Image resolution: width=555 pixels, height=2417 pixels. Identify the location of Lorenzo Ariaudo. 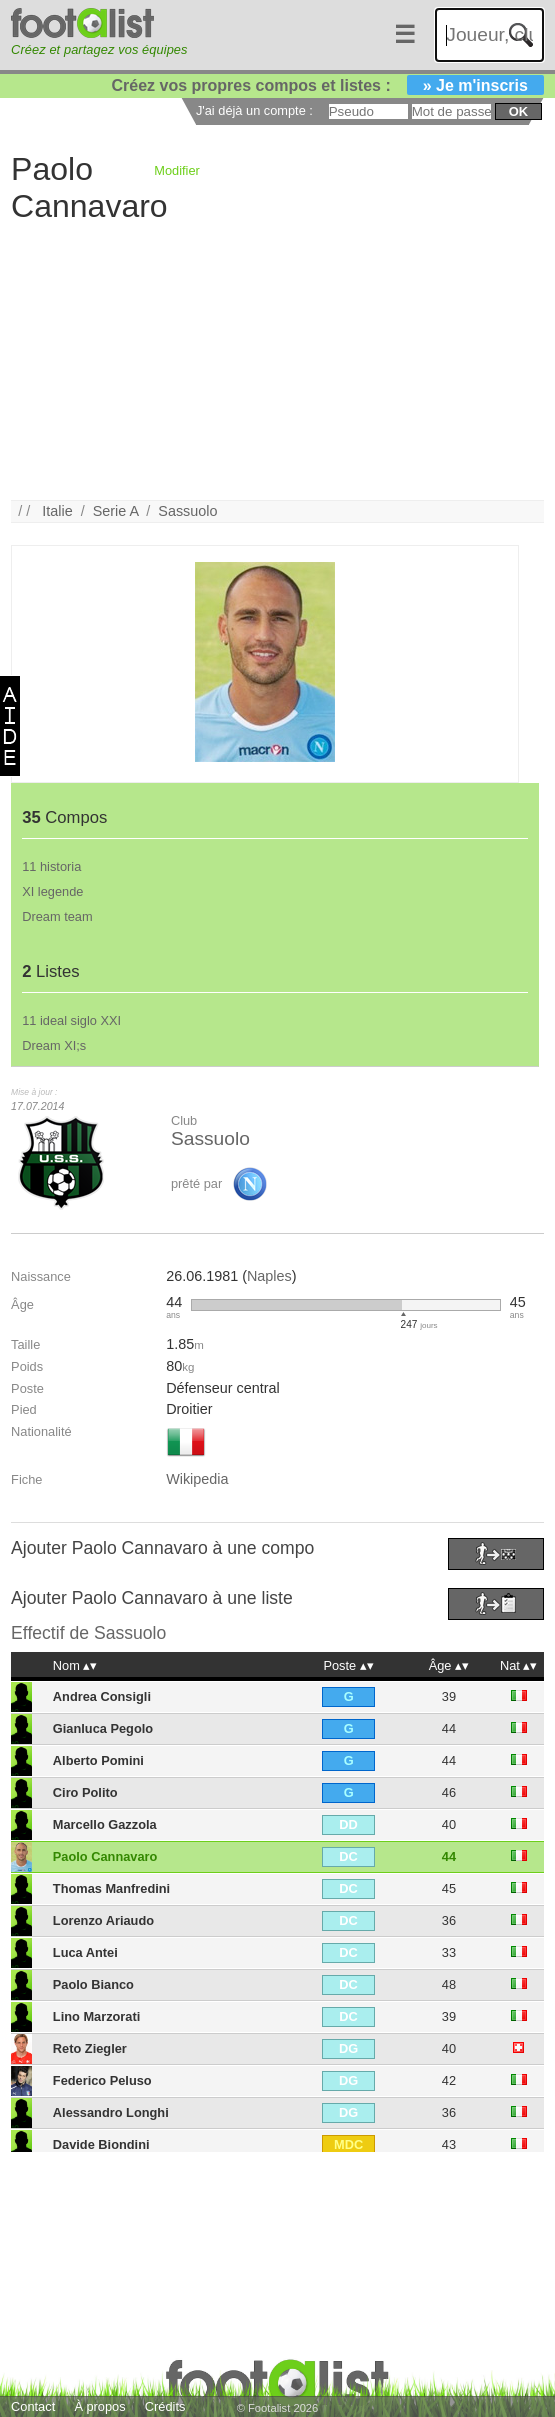
(103, 1920).